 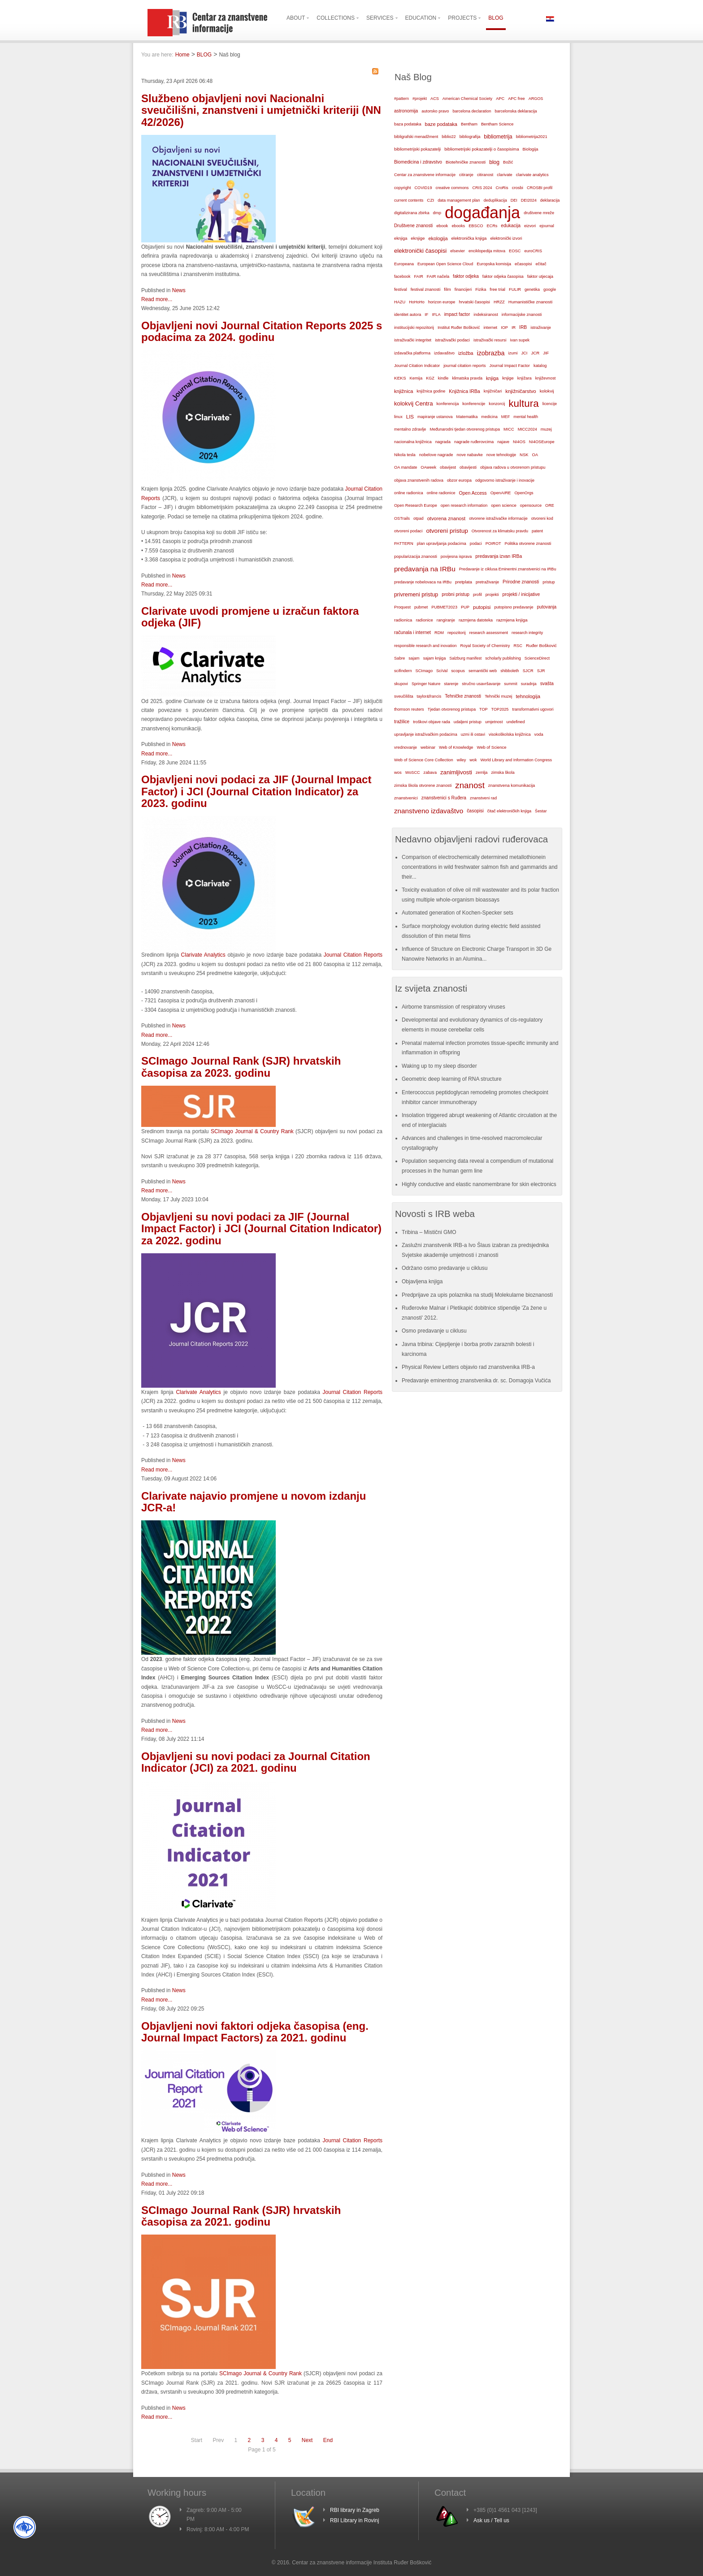 What do you see at coordinates (415, 556) in the screenshot?
I see `popularizacija znanosti` at bounding box center [415, 556].